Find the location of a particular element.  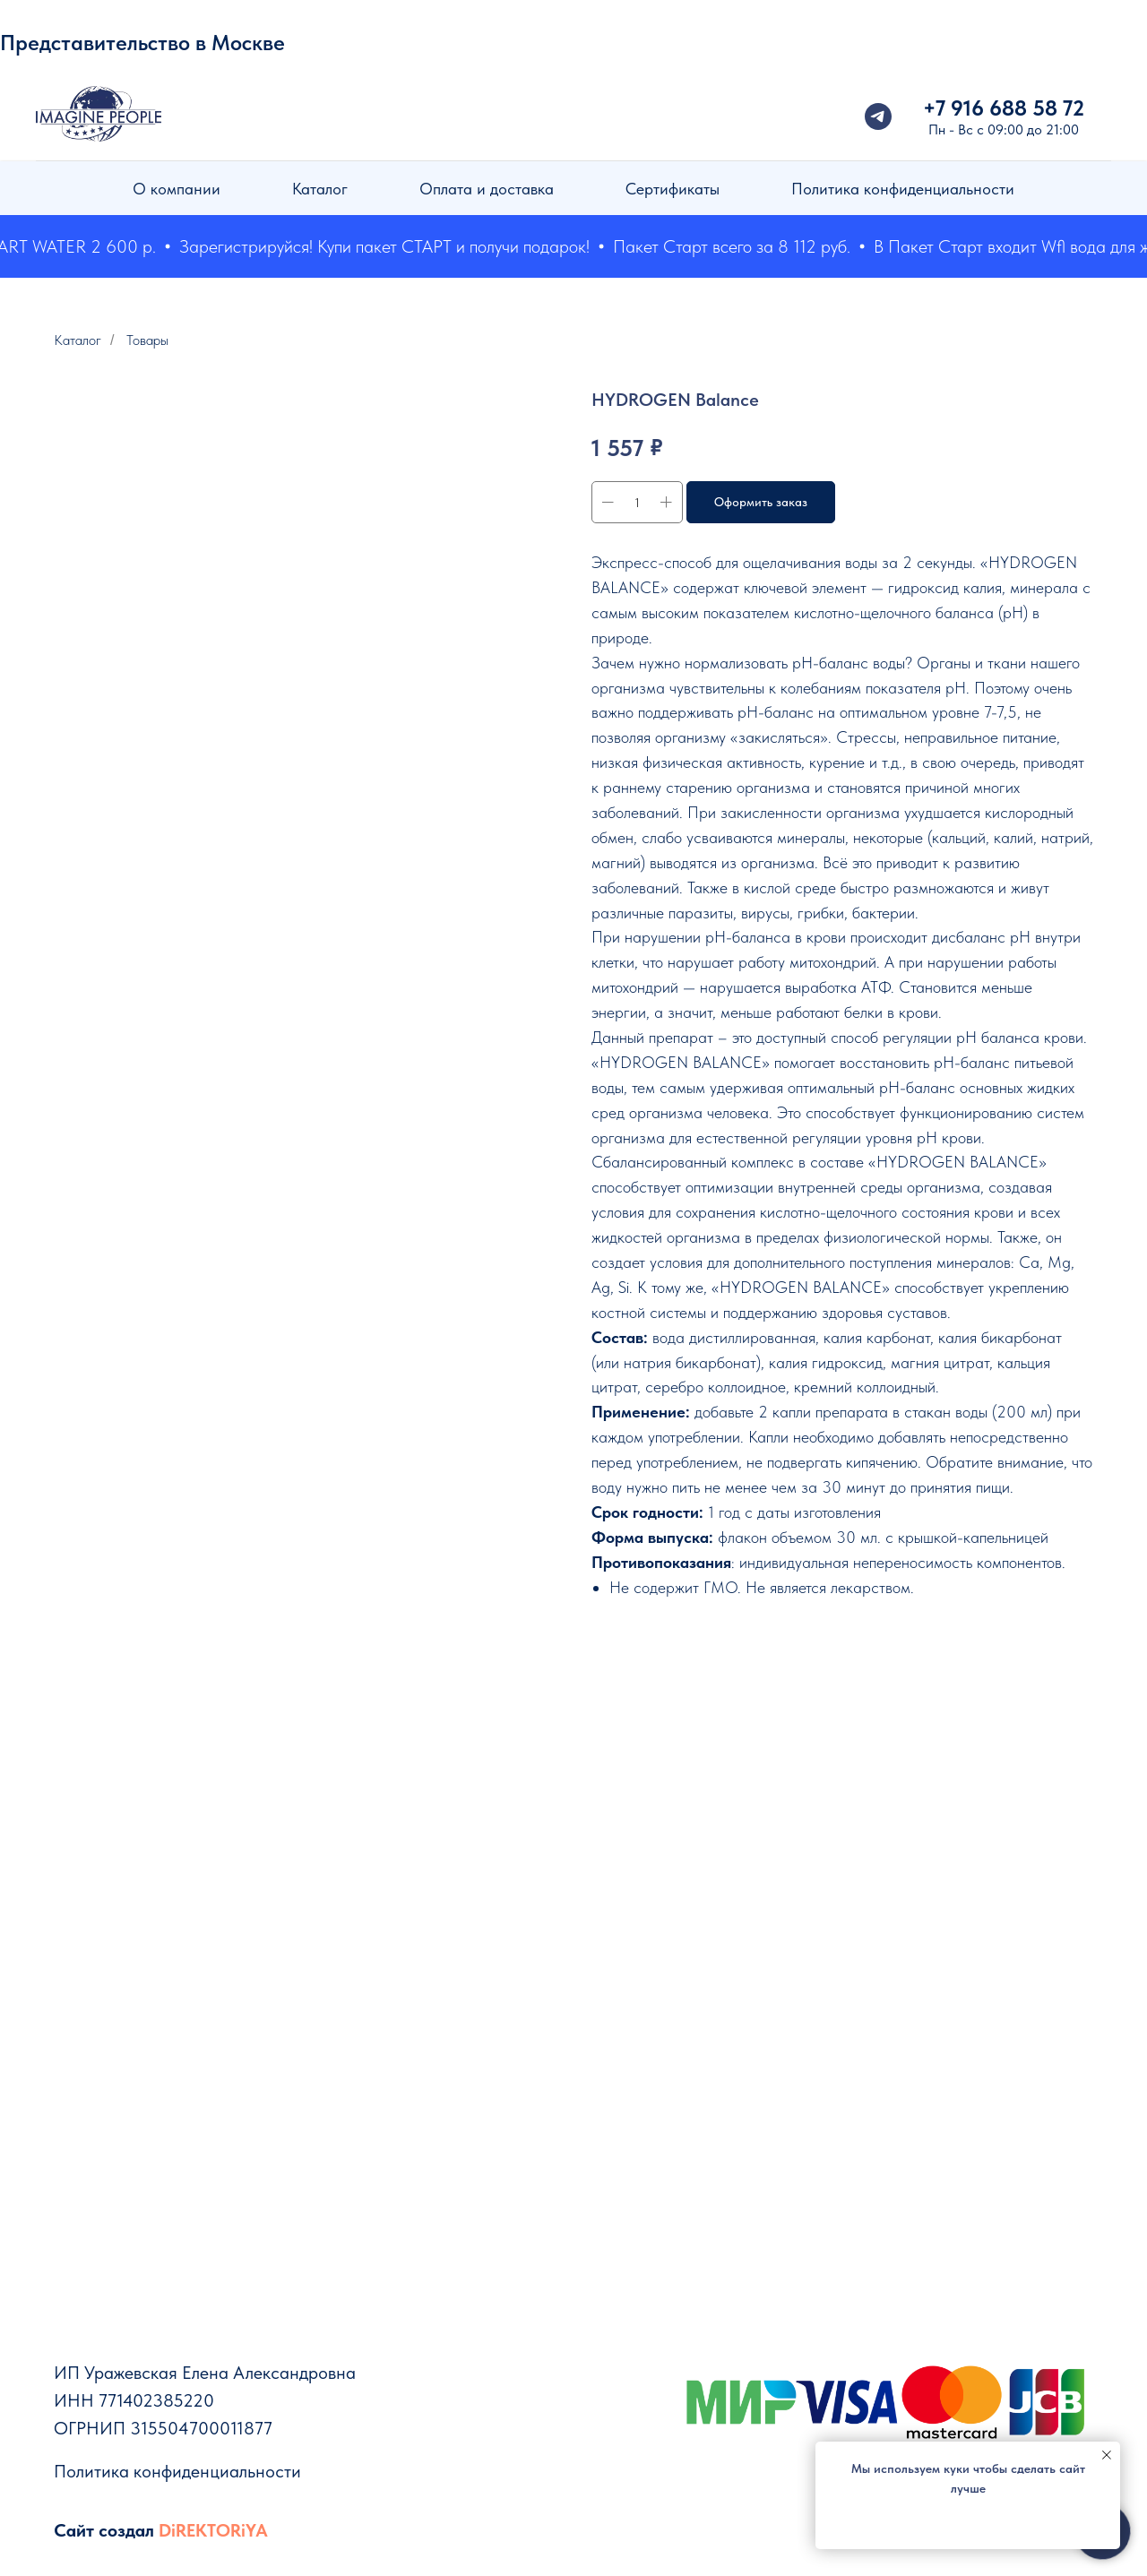

Оплата и доставка is located at coordinates (486, 188).